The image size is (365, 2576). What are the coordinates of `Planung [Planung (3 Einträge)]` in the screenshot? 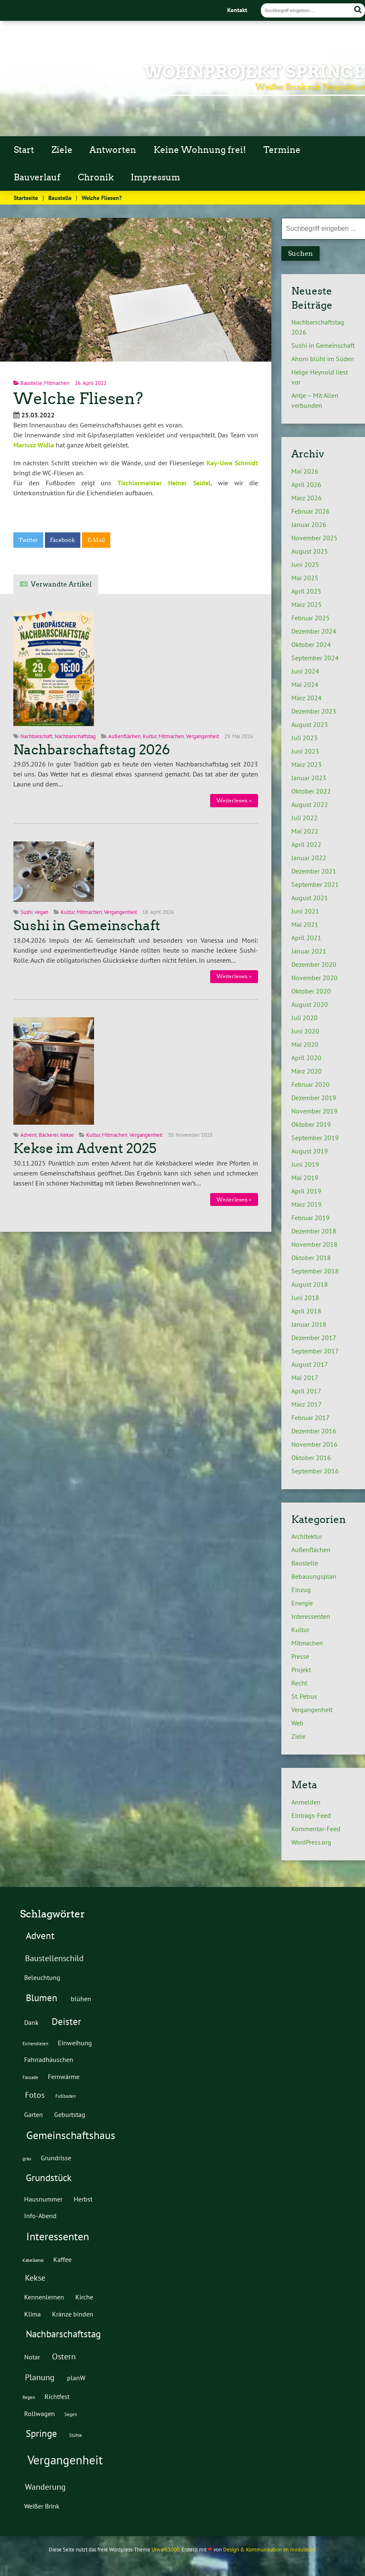 It's located at (40, 2377).